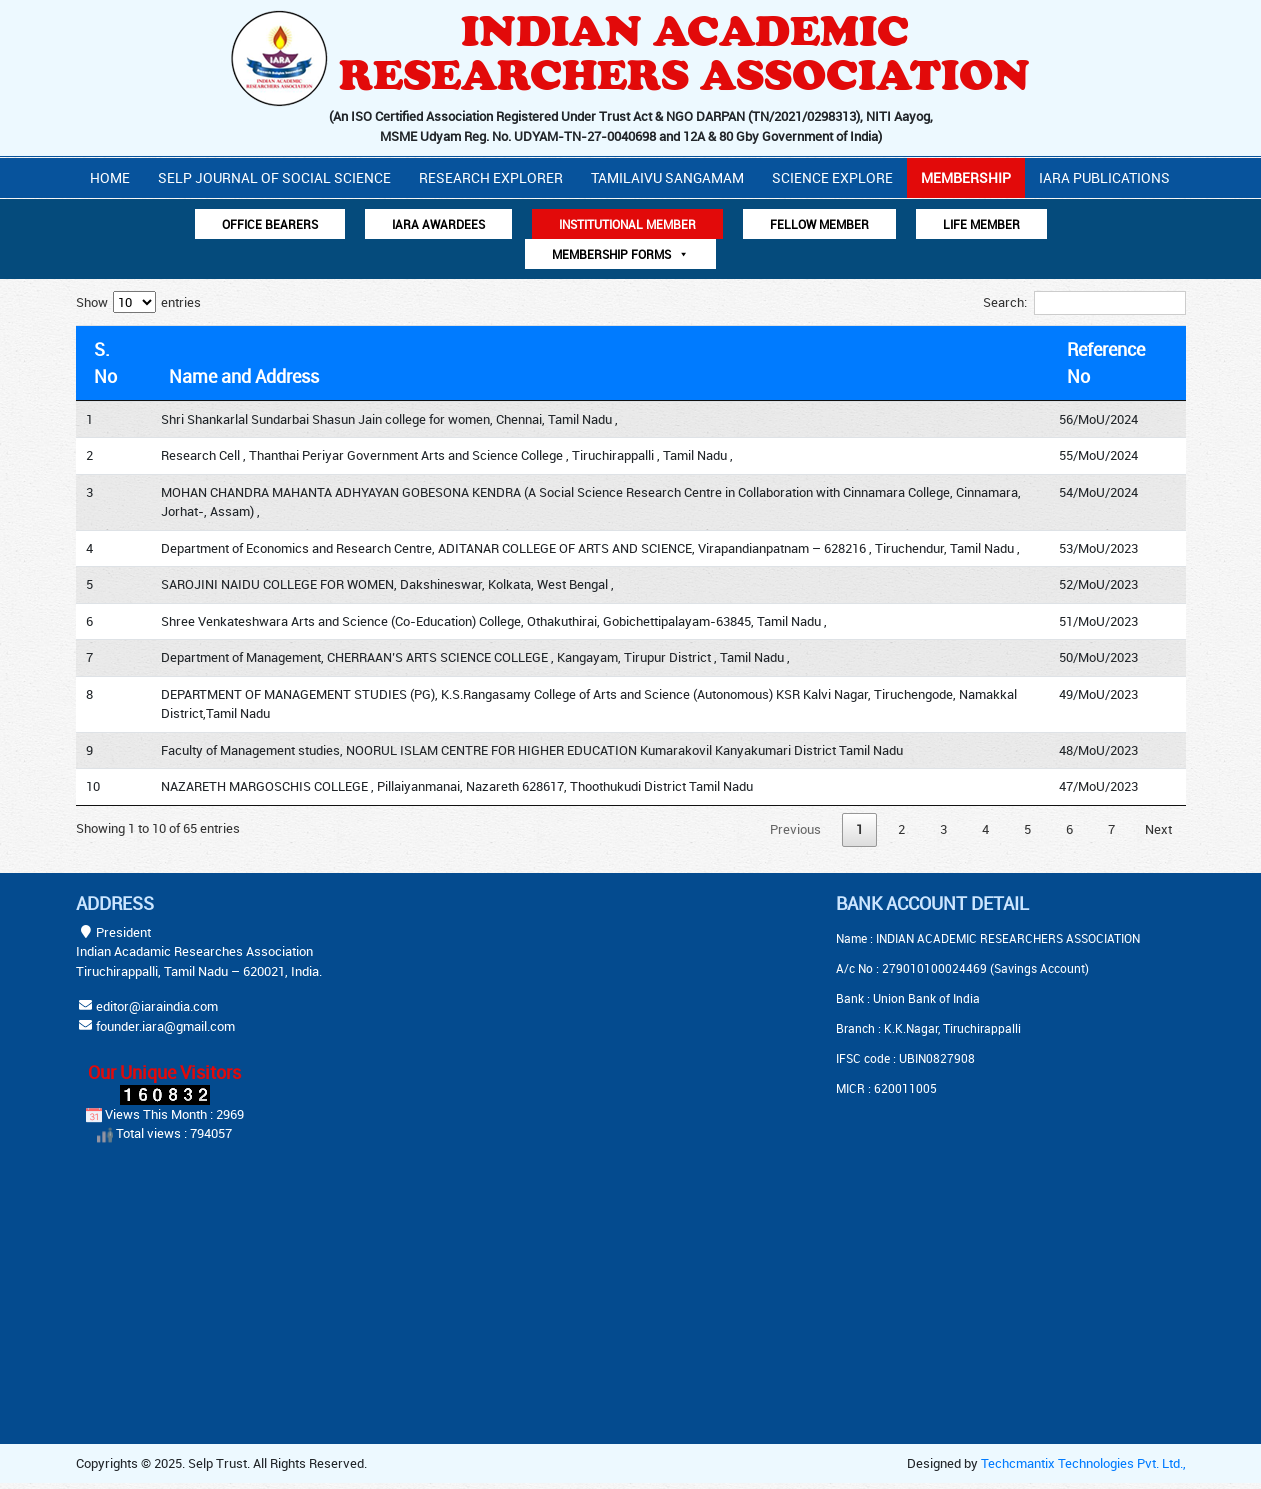 This screenshot has width=1261, height=1489. Describe the element at coordinates (1104, 177) in the screenshot. I see `IARA PUBLICATIONS` at that location.